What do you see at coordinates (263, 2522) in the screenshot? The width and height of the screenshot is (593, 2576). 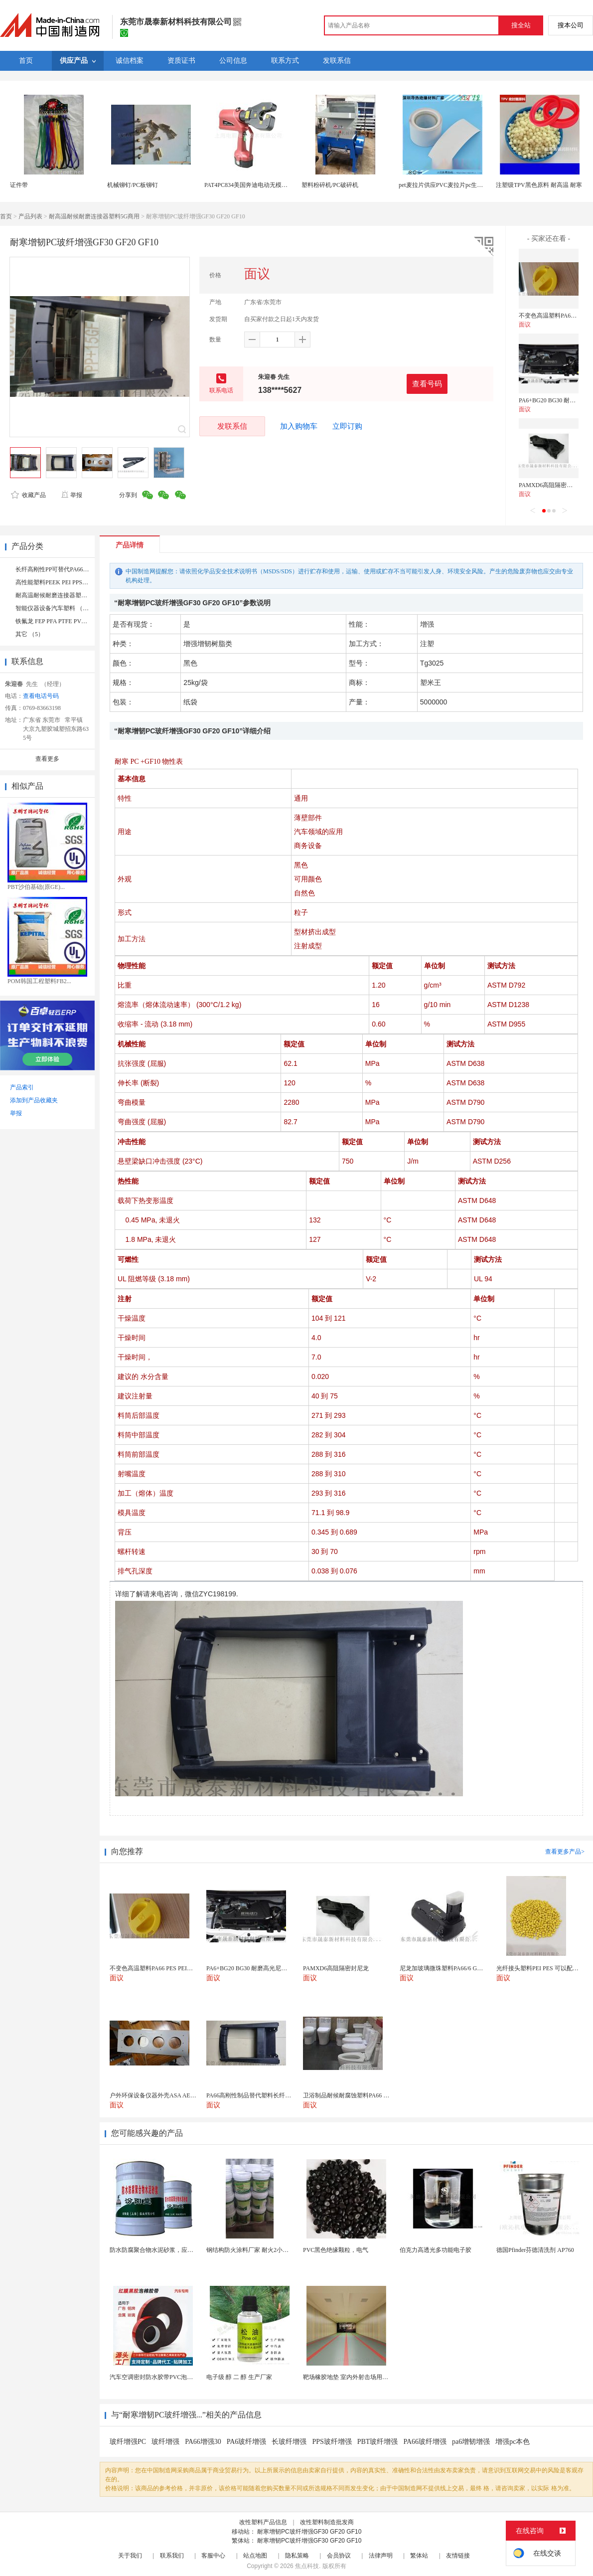 I see `改性塑料产品信息` at bounding box center [263, 2522].